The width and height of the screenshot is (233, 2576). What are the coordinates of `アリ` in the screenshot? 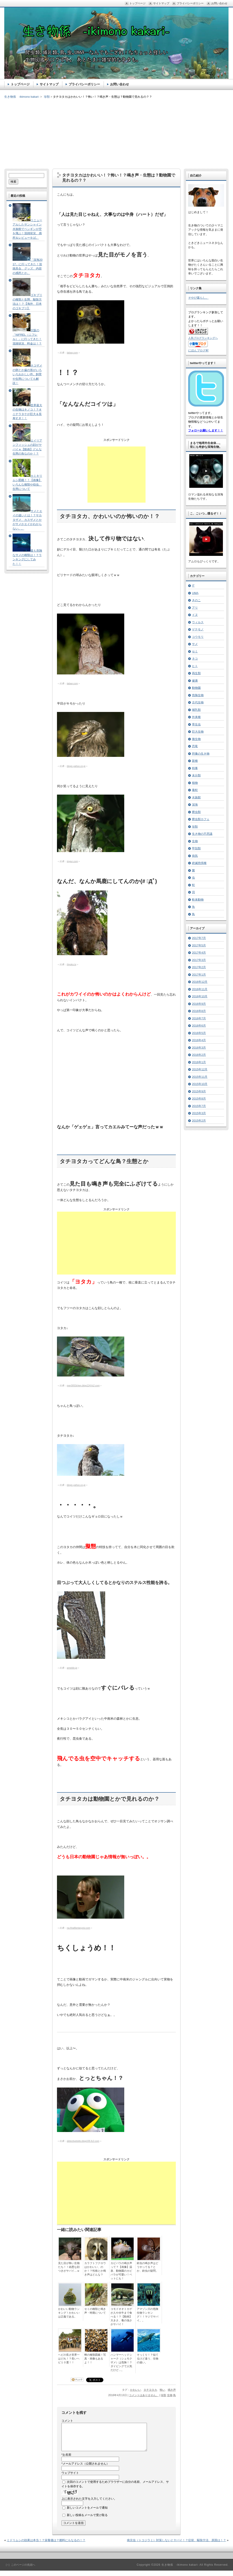 It's located at (195, 607).